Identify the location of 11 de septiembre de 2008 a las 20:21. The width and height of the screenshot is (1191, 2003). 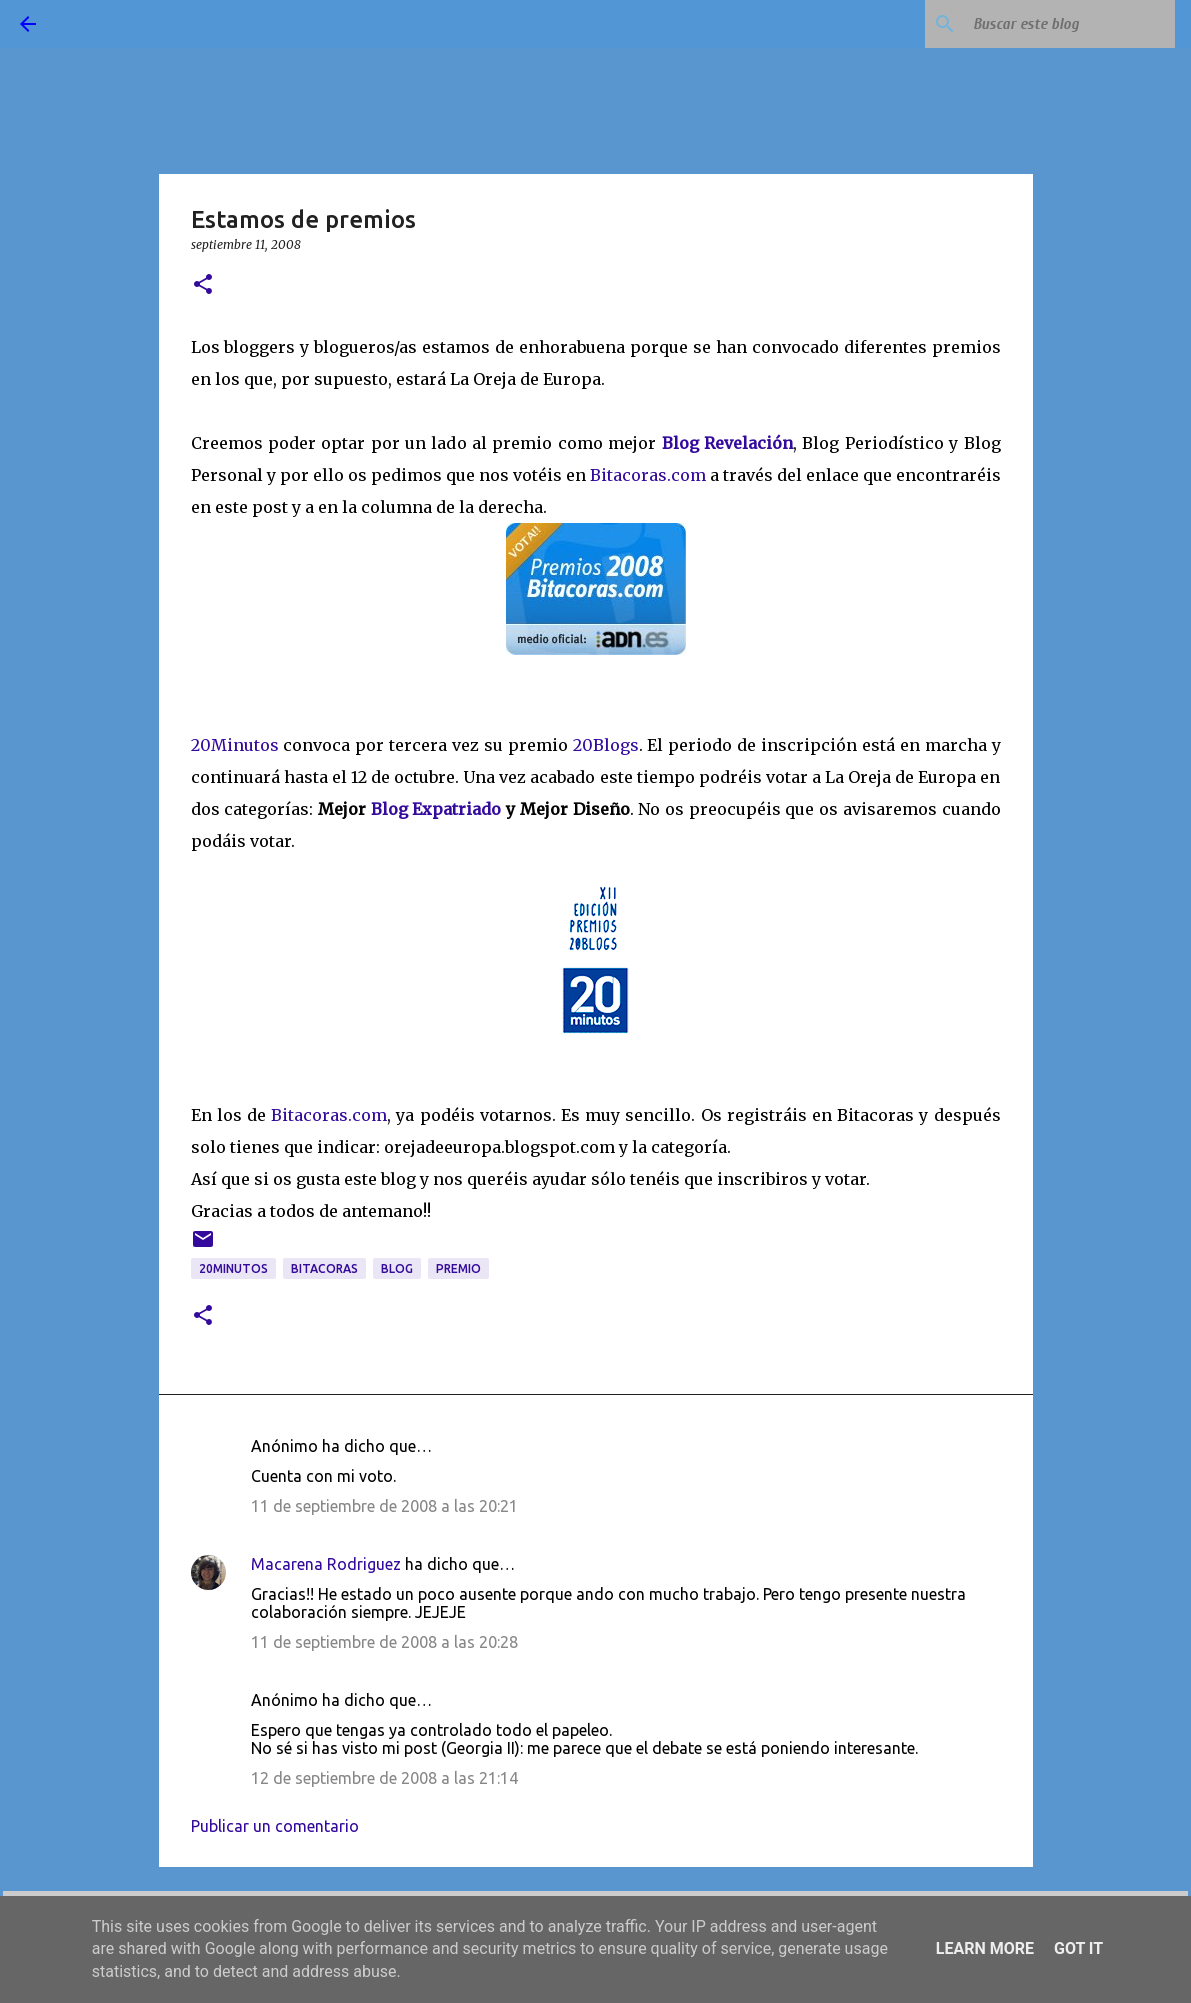
(384, 1506).